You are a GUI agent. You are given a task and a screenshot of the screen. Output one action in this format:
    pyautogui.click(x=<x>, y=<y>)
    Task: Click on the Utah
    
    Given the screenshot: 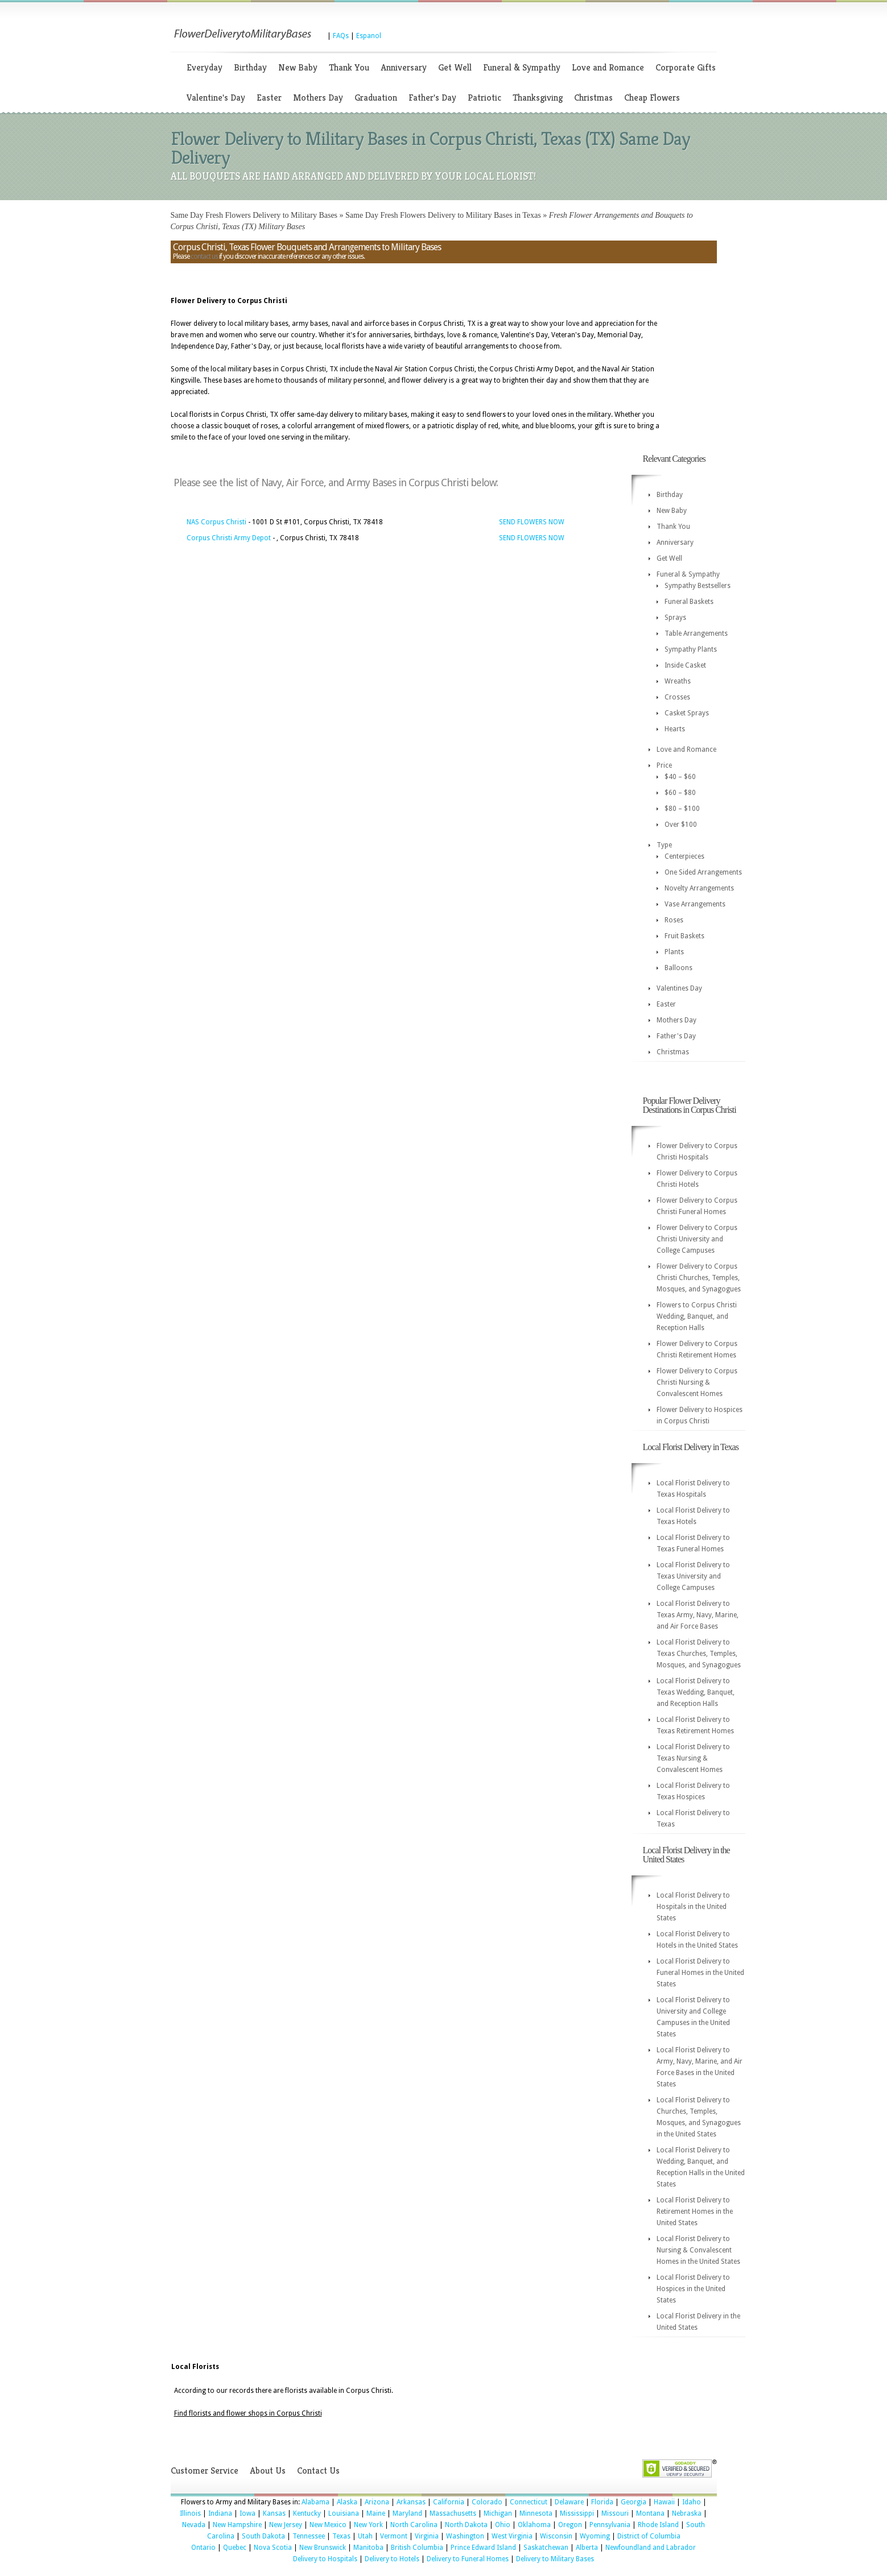 What is the action you would take?
    pyautogui.click(x=365, y=2536)
    